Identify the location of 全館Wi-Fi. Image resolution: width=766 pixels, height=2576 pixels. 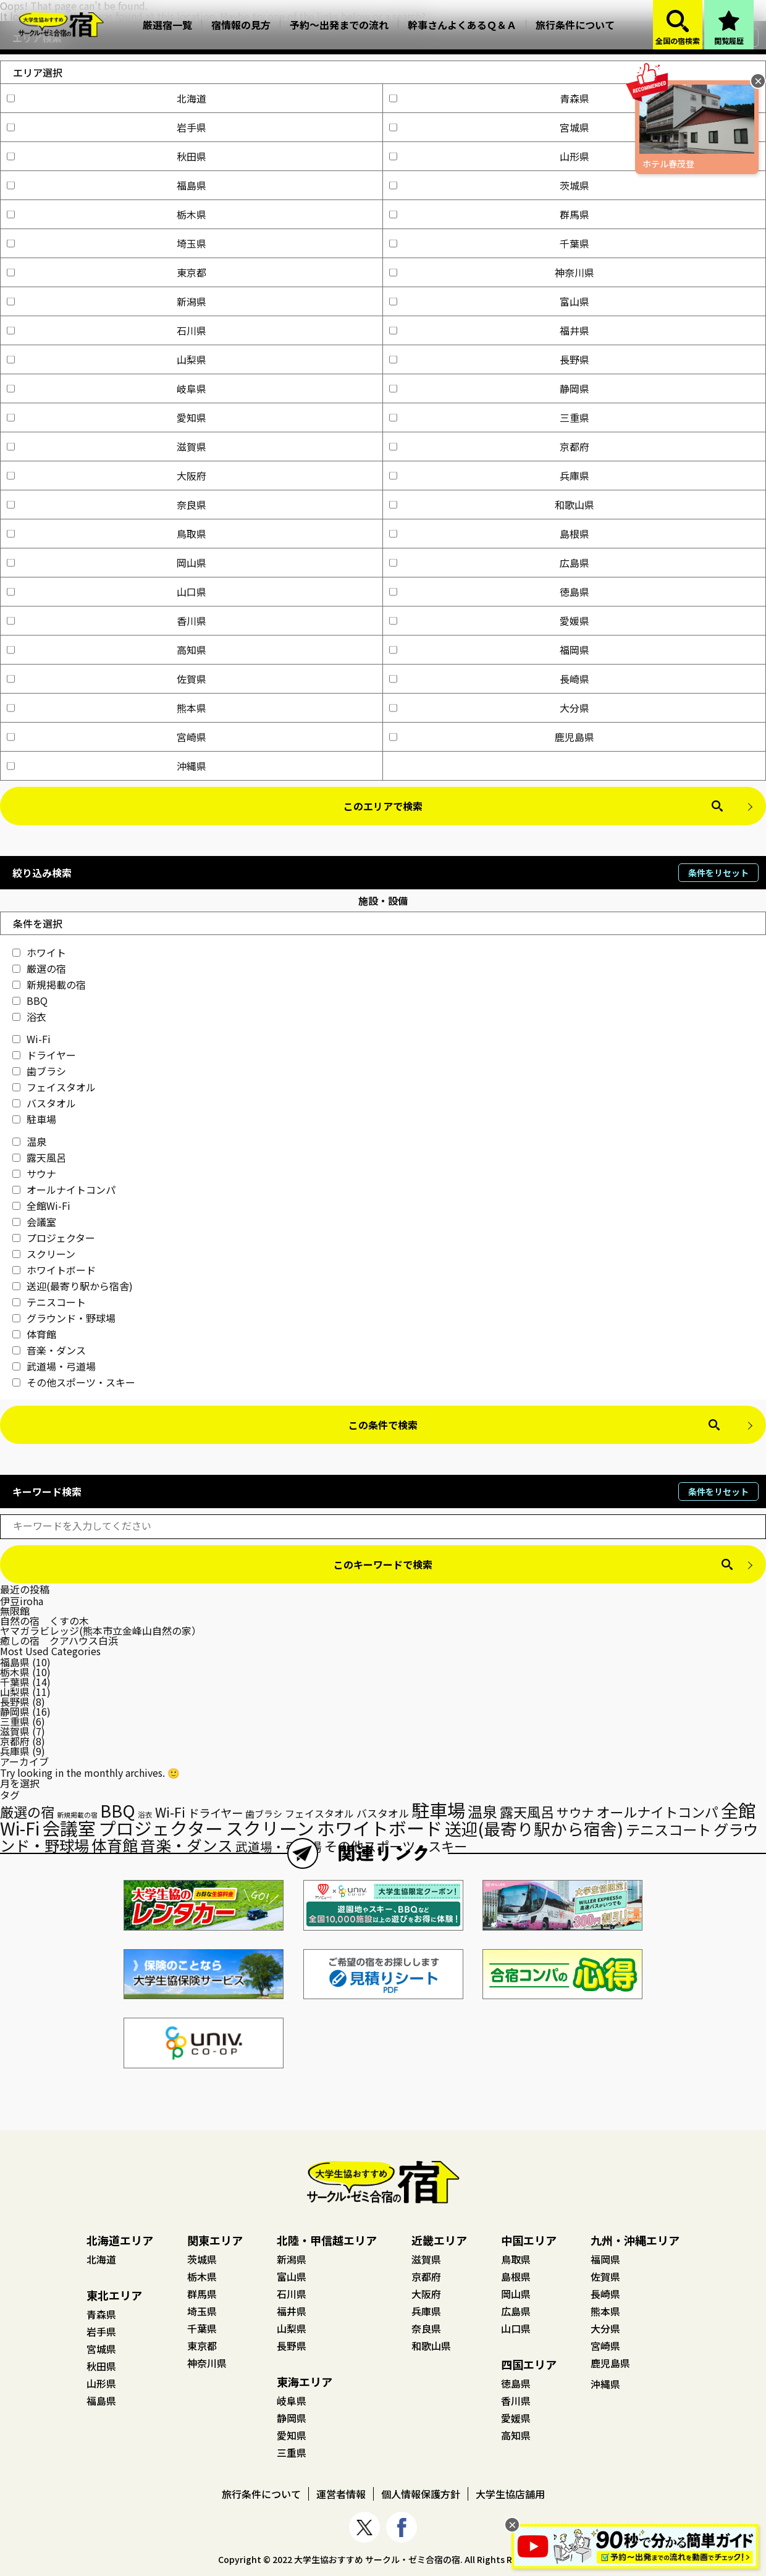
(41, 1205).